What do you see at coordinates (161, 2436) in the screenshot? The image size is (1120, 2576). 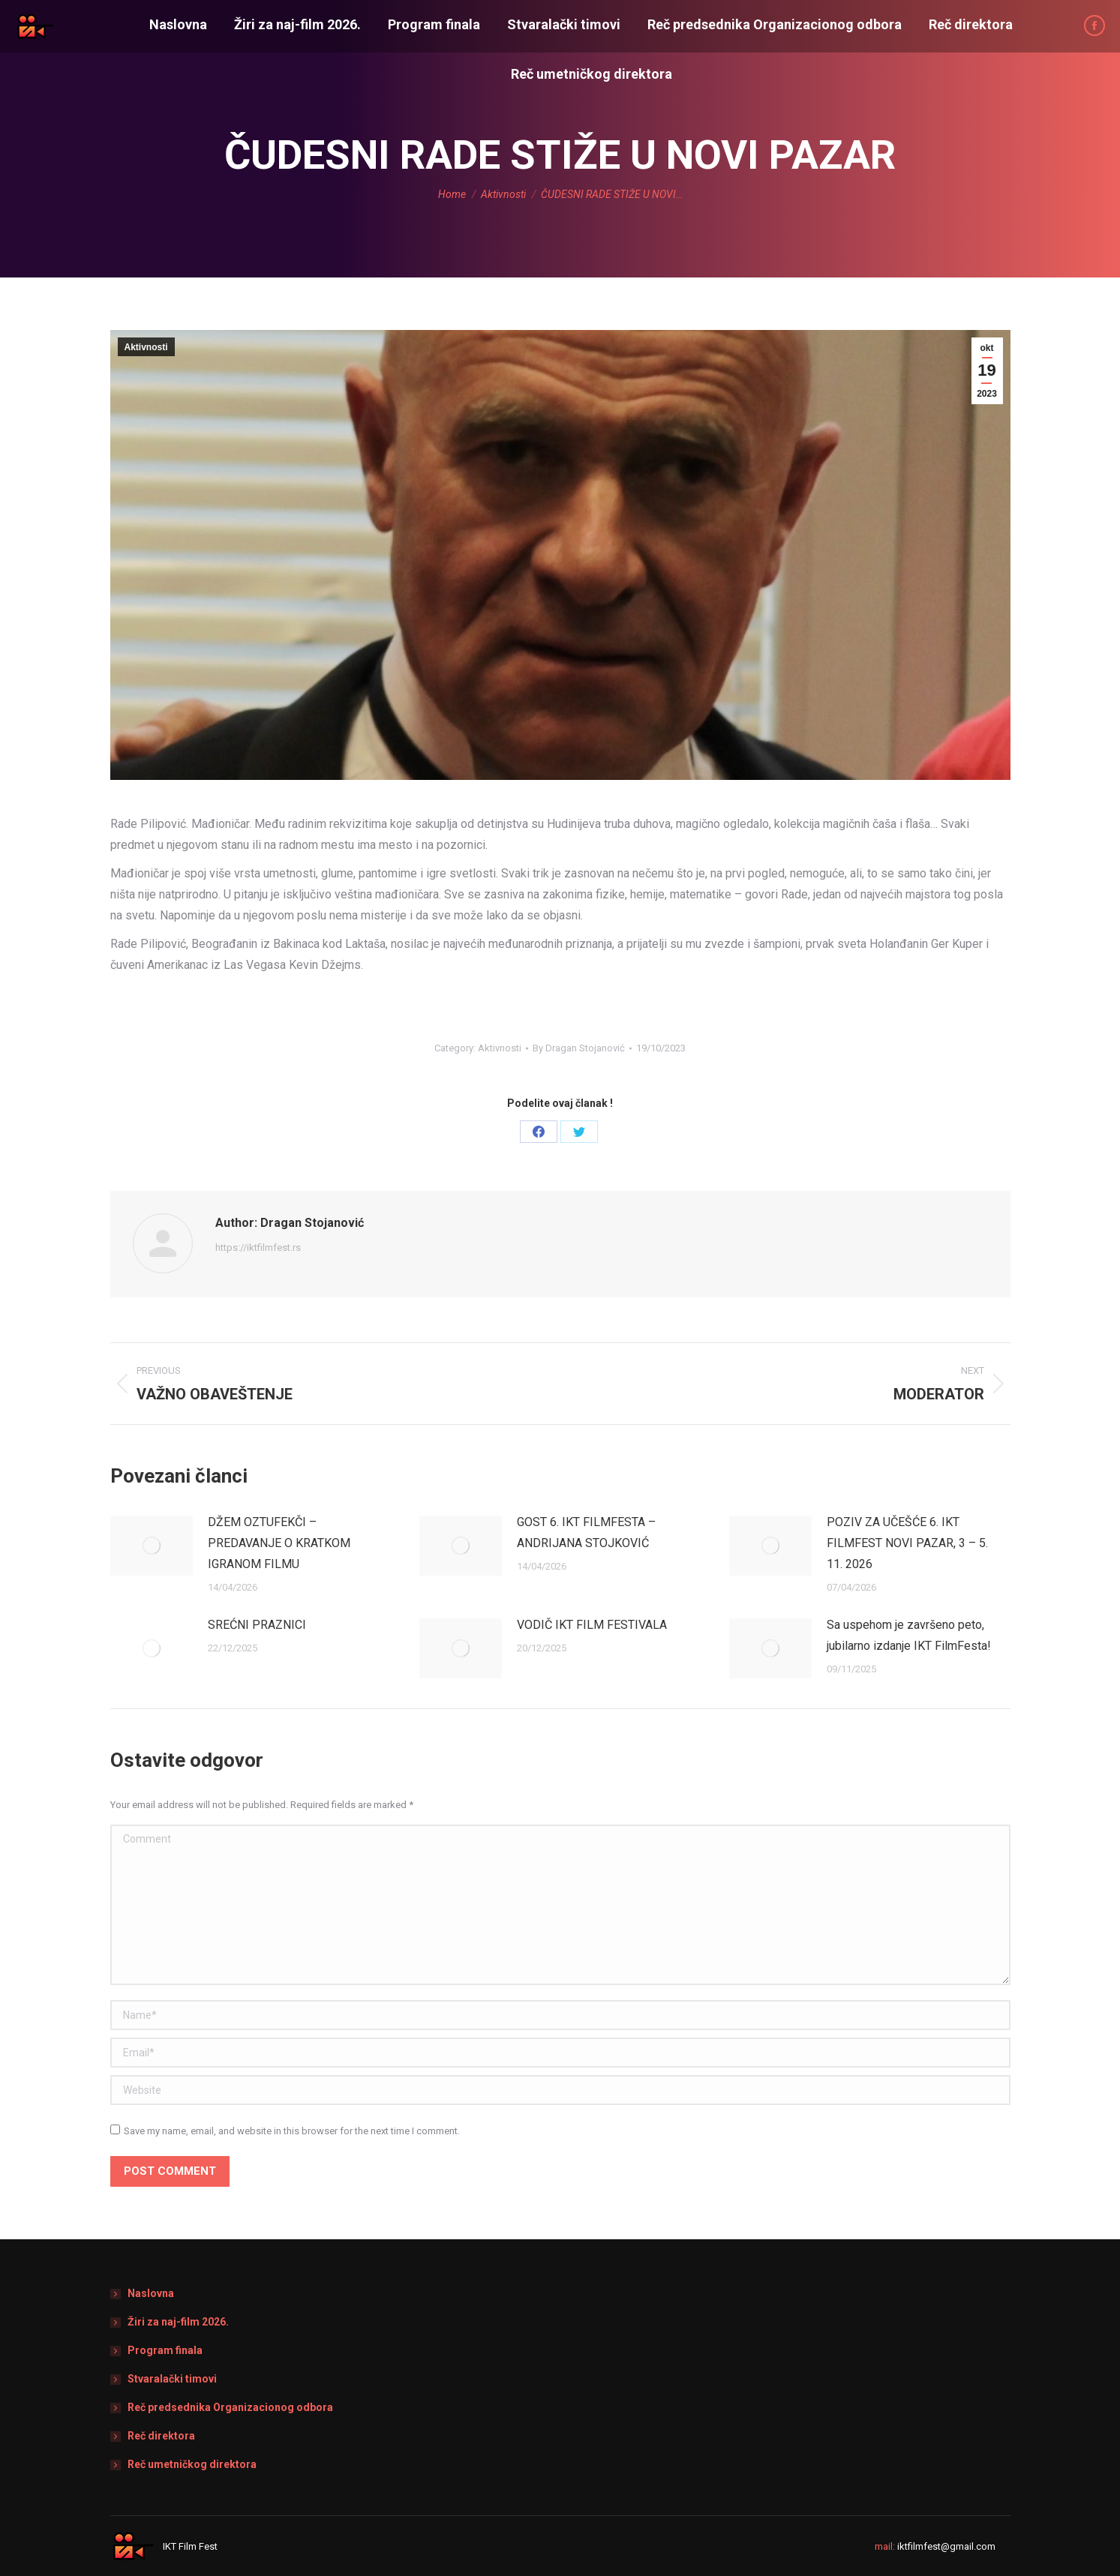 I see `Reč direktora` at bounding box center [161, 2436].